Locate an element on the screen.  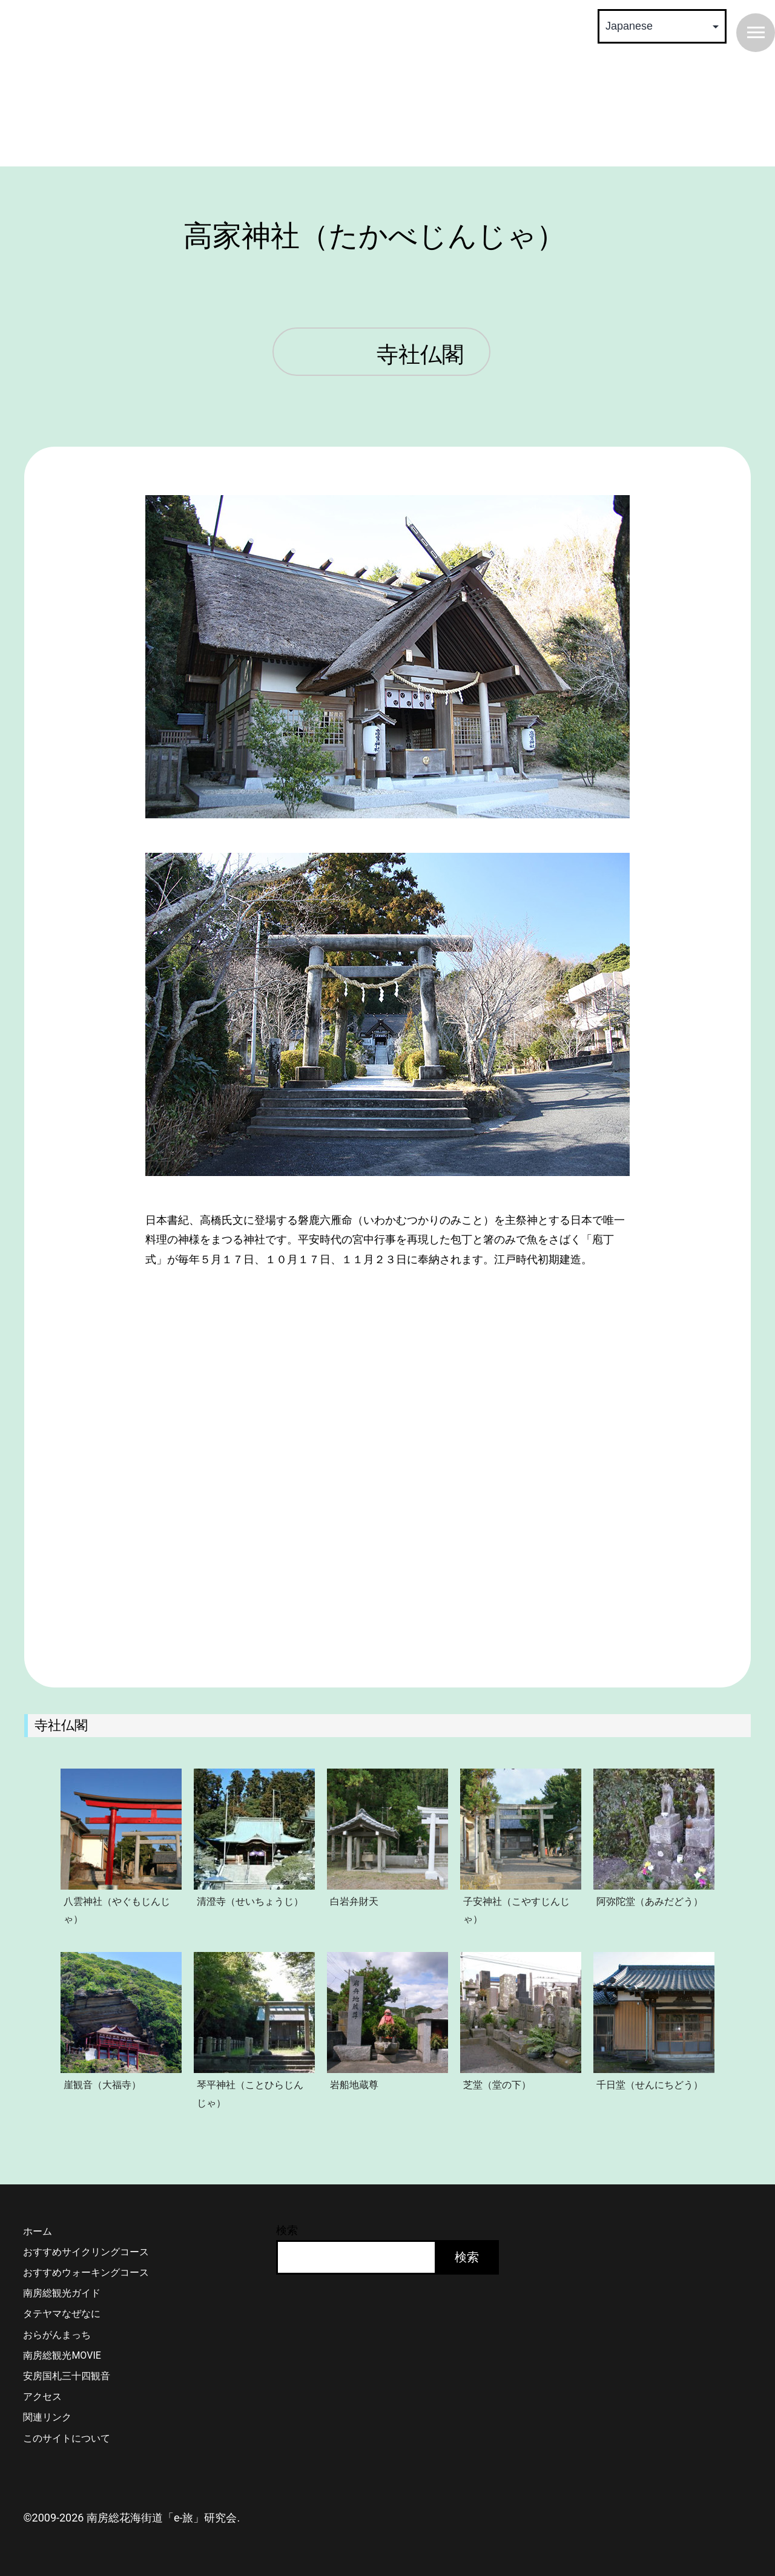
おすすめウォーキングコース is located at coordinates (86, 2272).